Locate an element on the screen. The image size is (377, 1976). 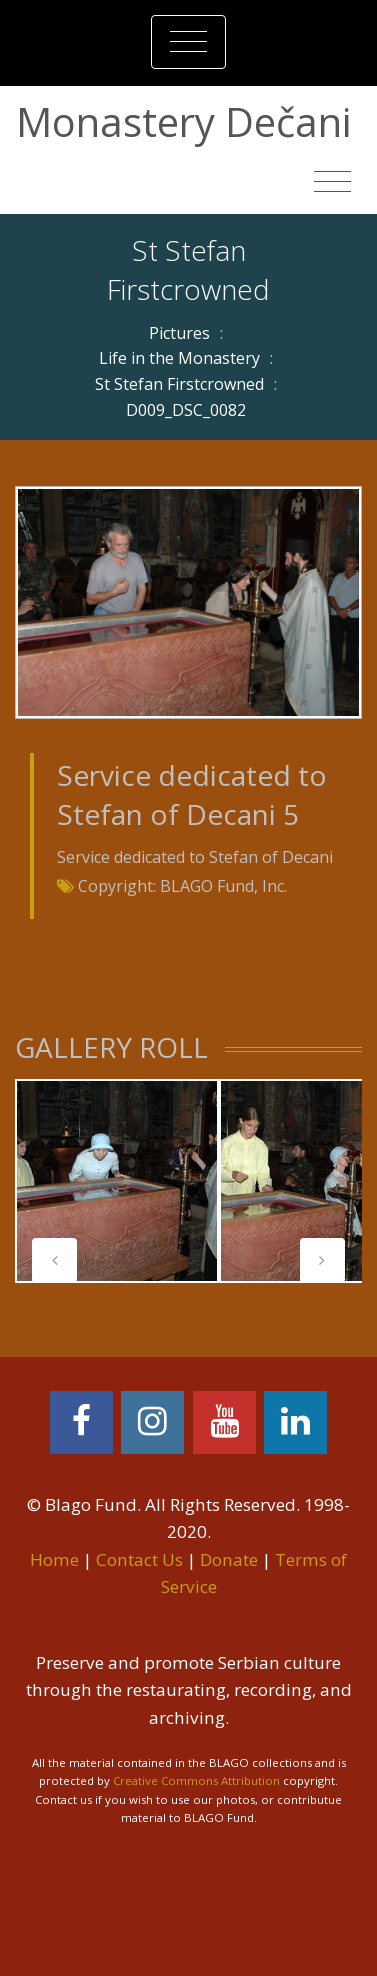
[Toggle navigation] is located at coordinates (188, 42).